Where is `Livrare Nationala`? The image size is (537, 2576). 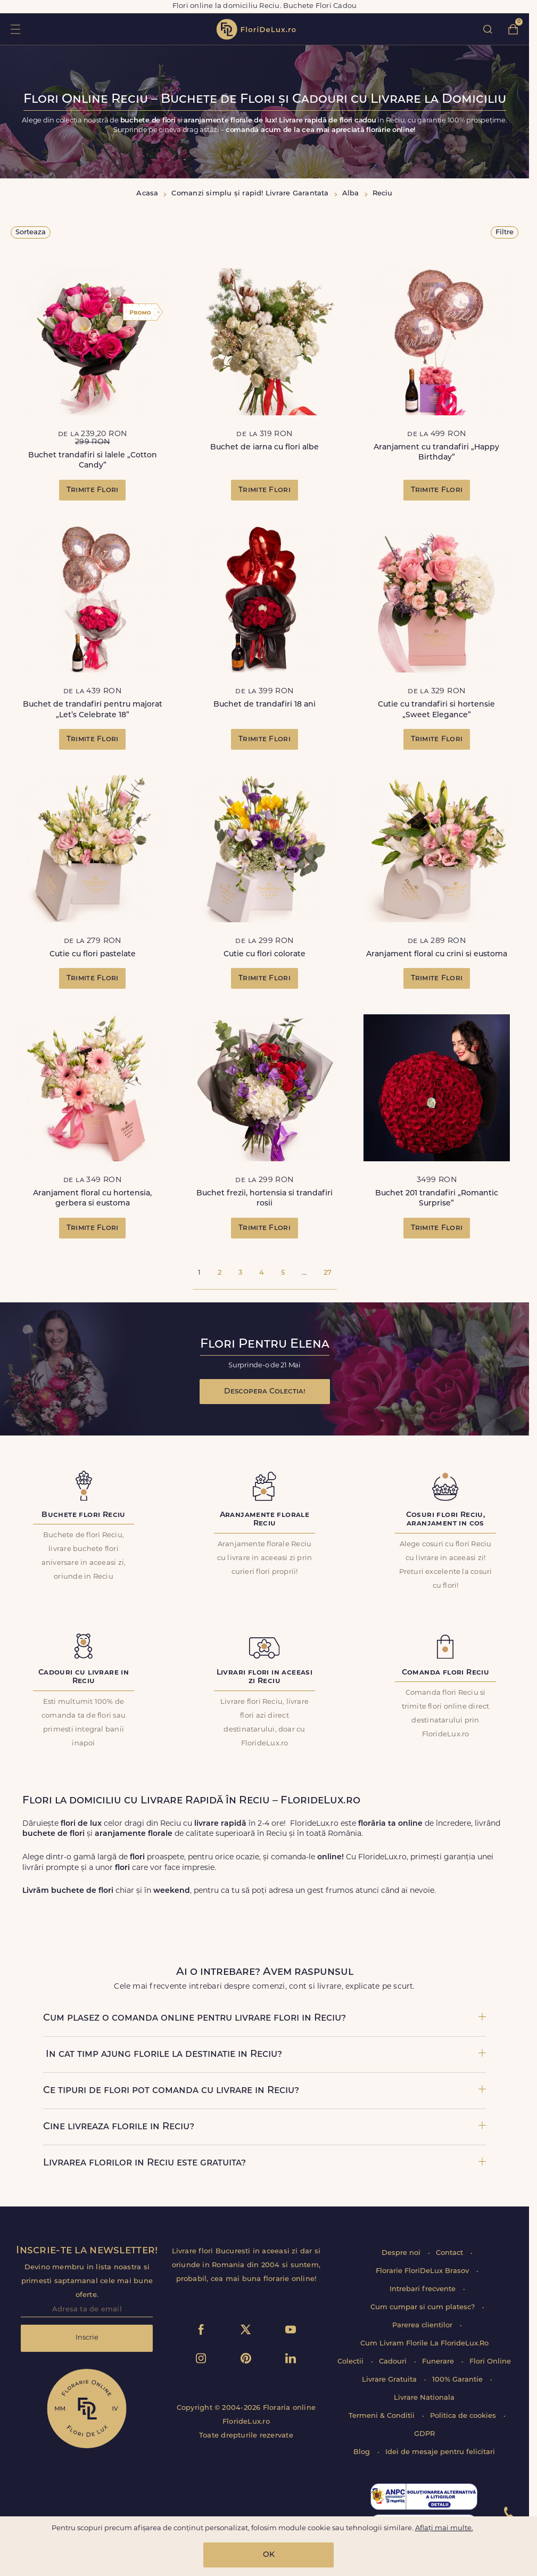
Livrare Nationala is located at coordinates (424, 2397).